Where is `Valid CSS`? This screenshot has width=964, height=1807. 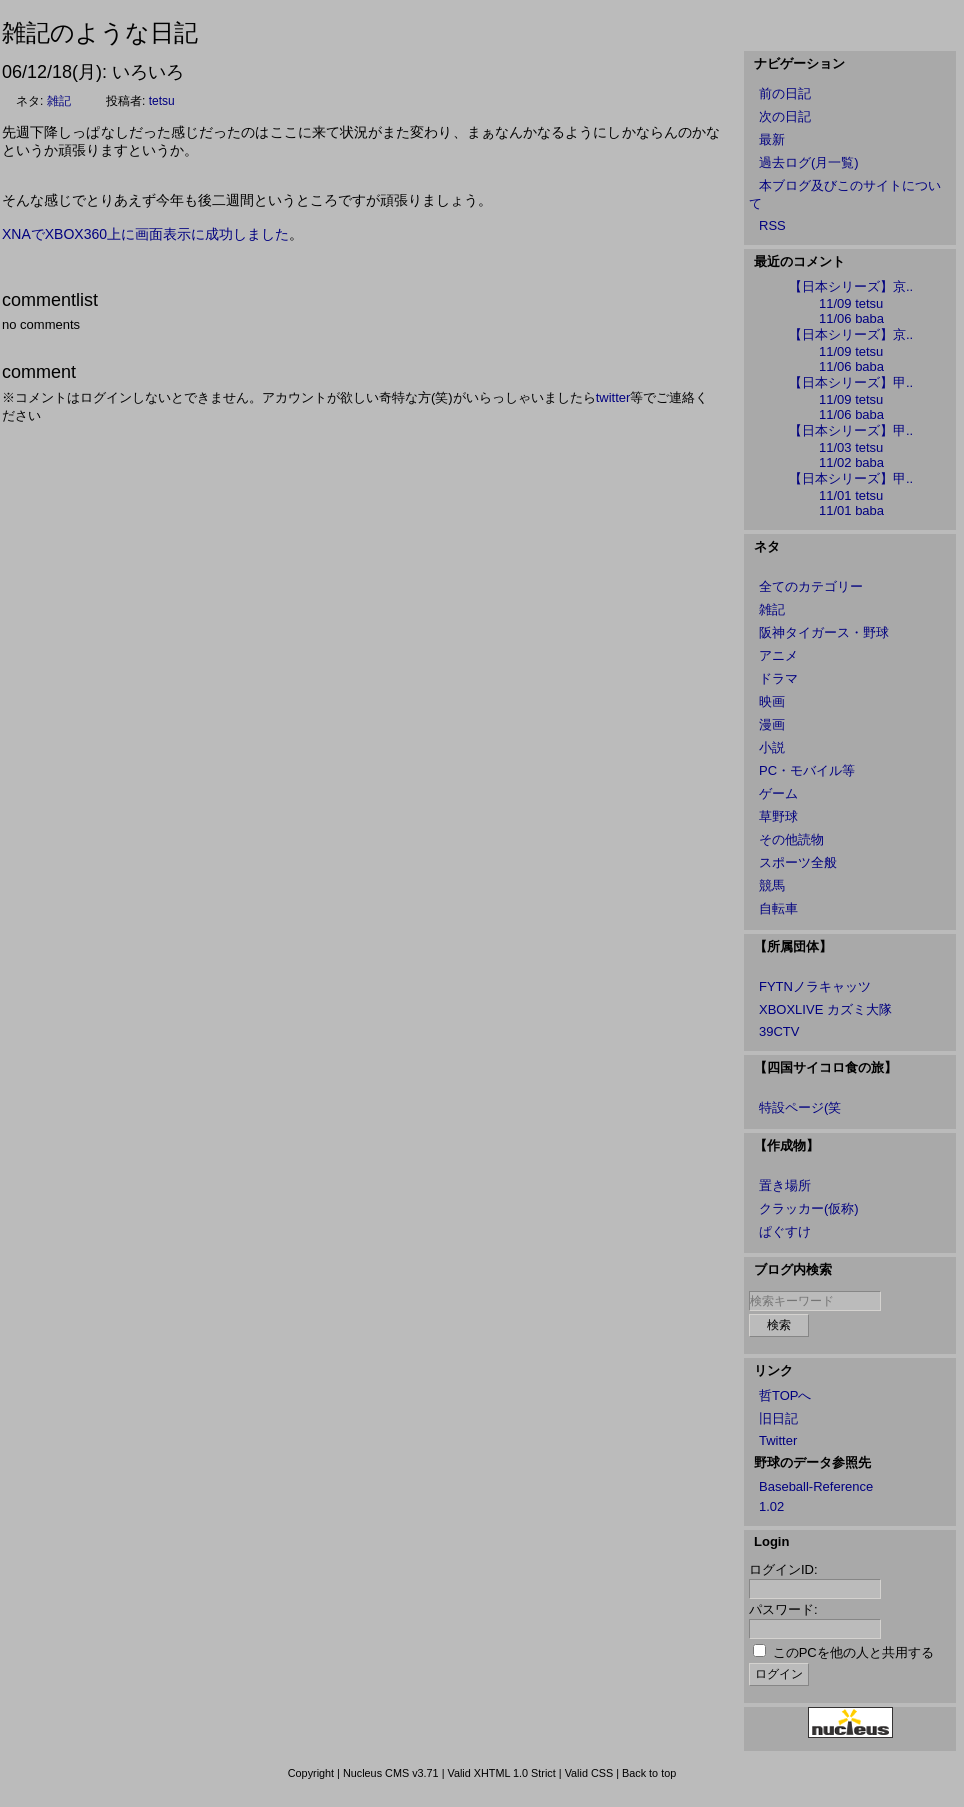
Valid CSS is located at coordinates (589, 1773).